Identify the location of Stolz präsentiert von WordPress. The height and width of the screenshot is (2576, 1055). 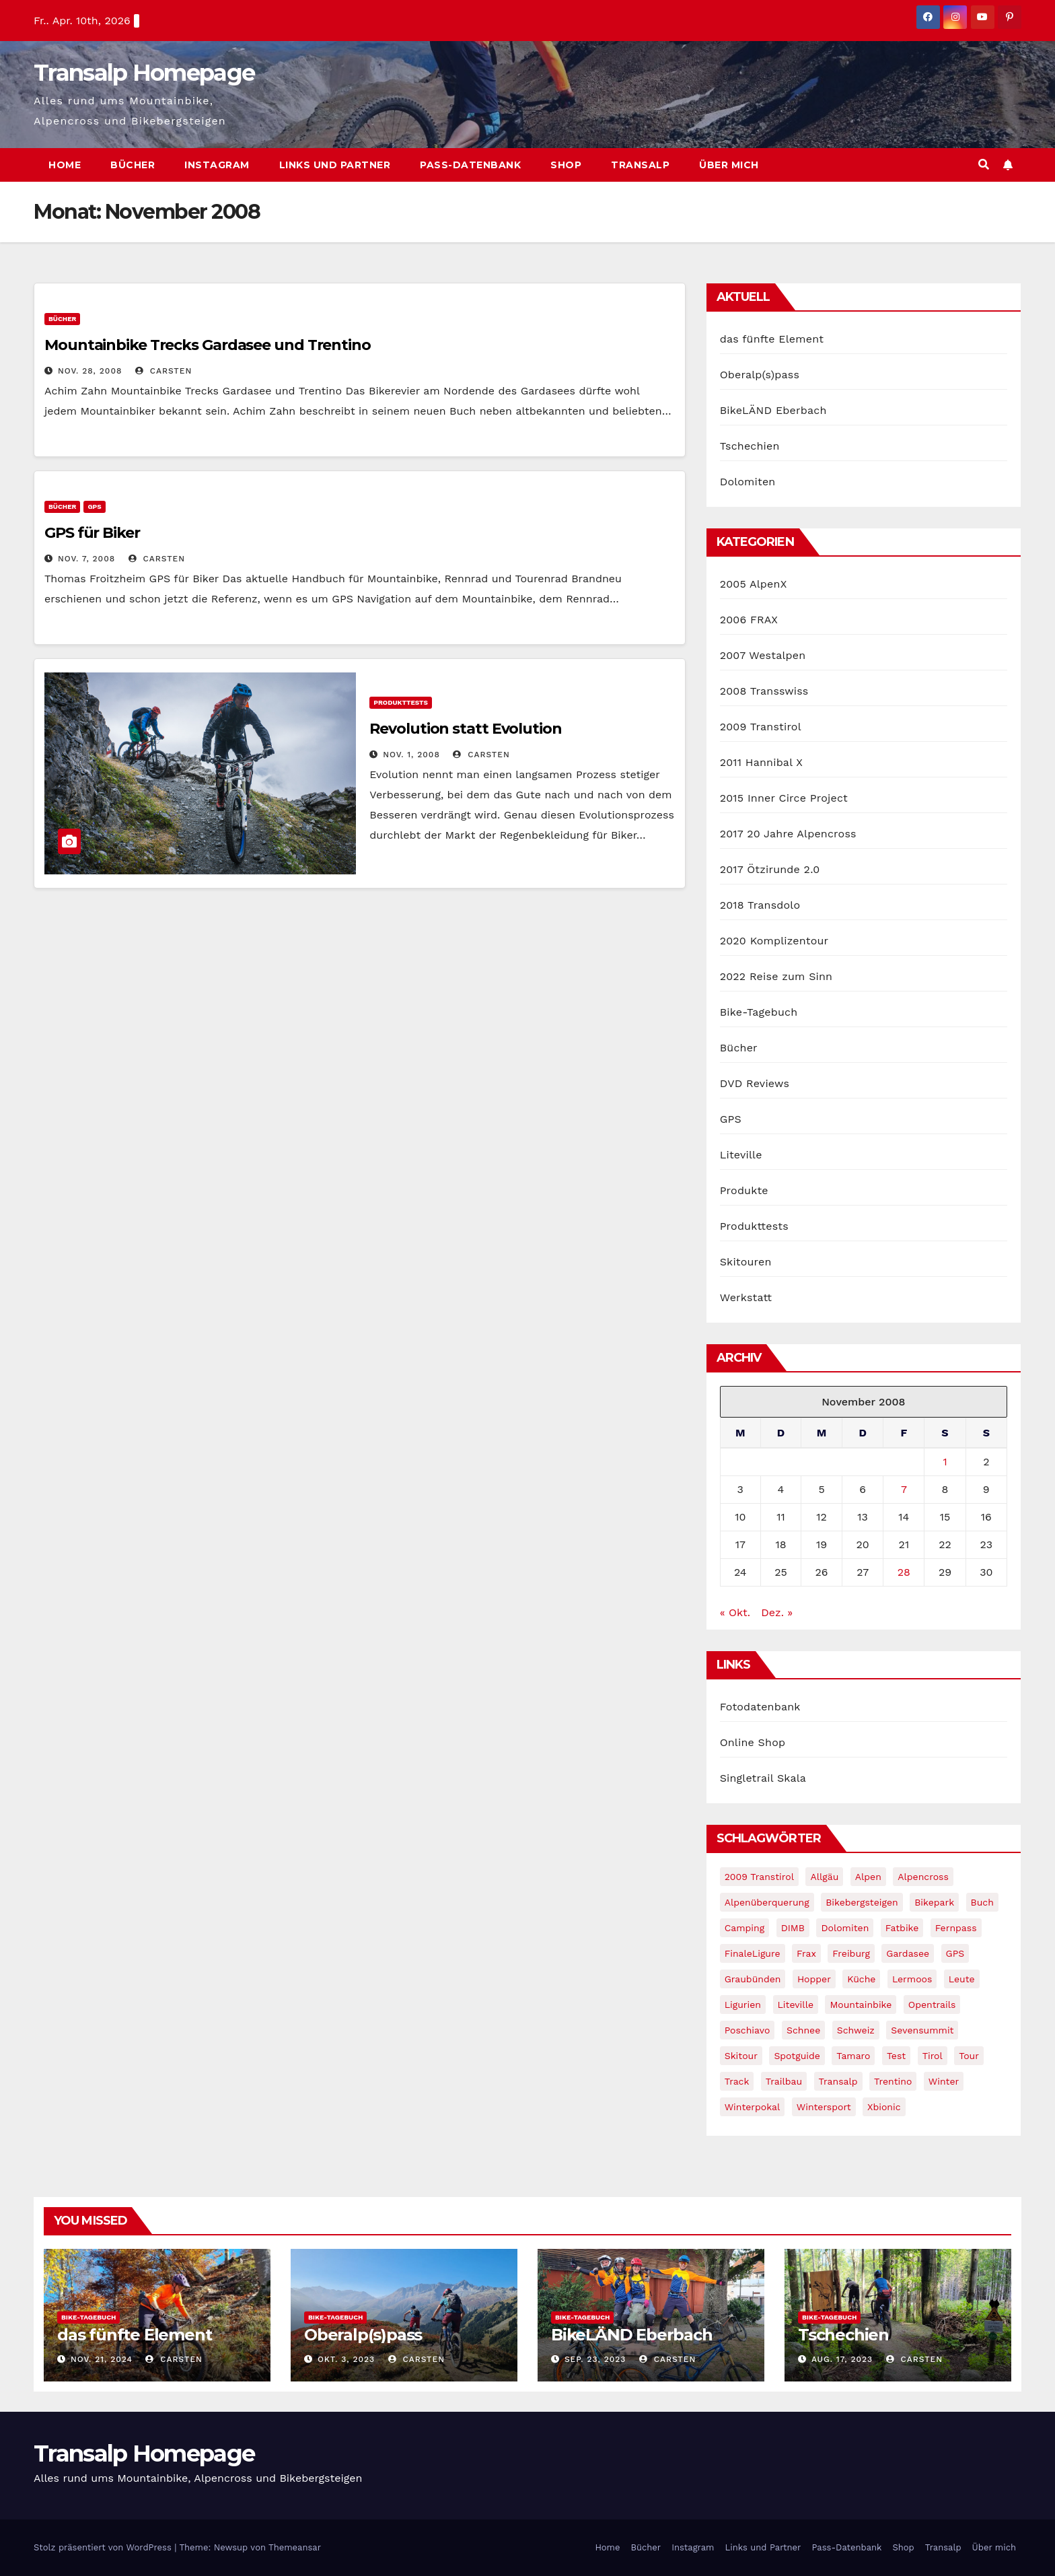
(104, 2547).